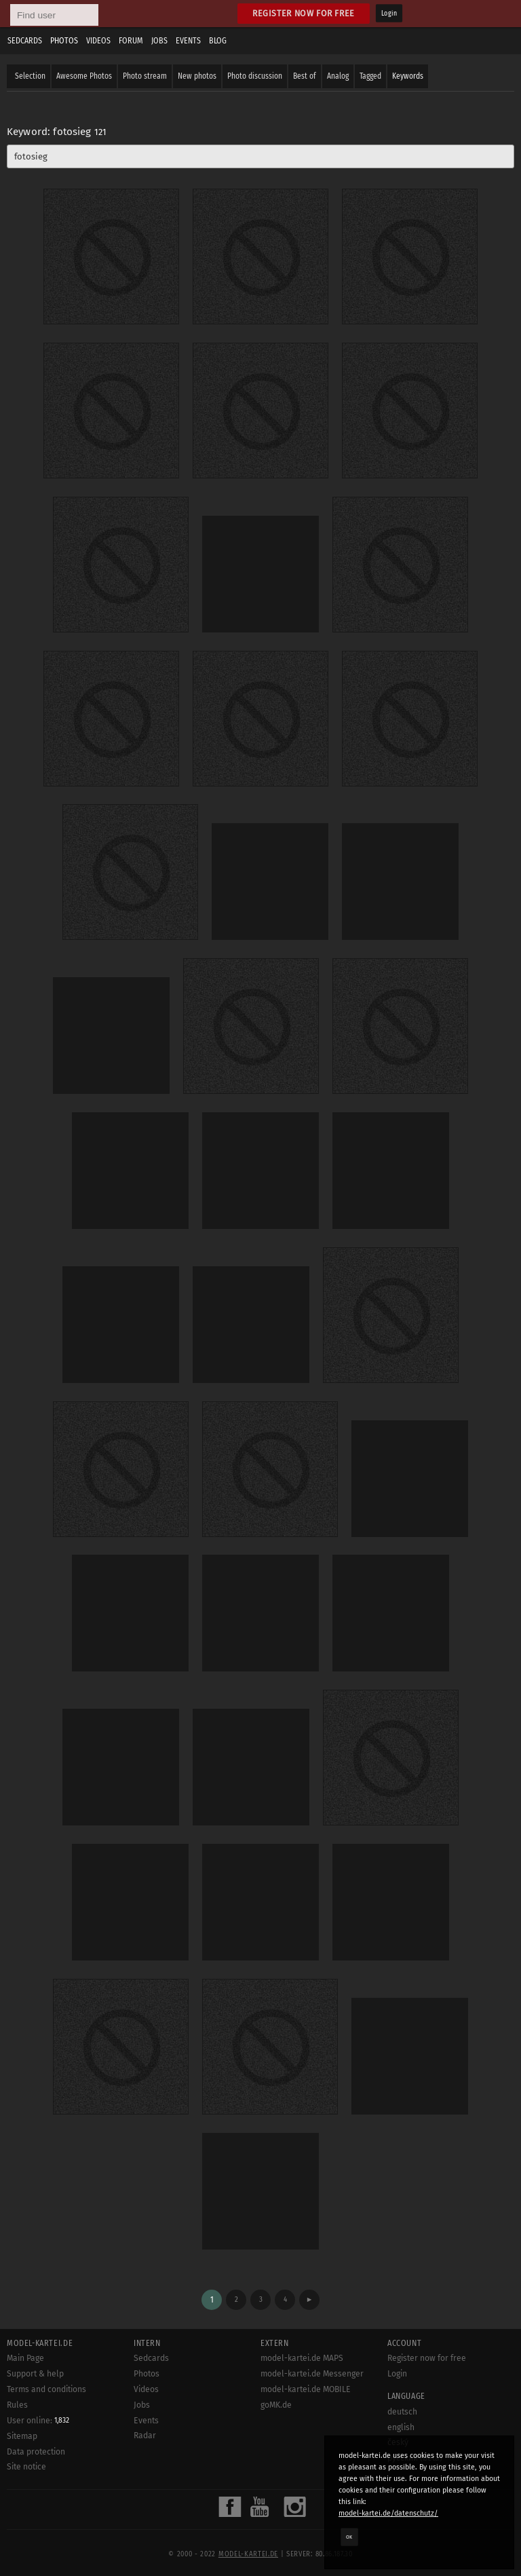 The height and width of the screenshot is (2576, 521). What do you see at coordinates (35, 2374) in the screenshot?
I see `Support & help` at bounding box center [35, 2374].